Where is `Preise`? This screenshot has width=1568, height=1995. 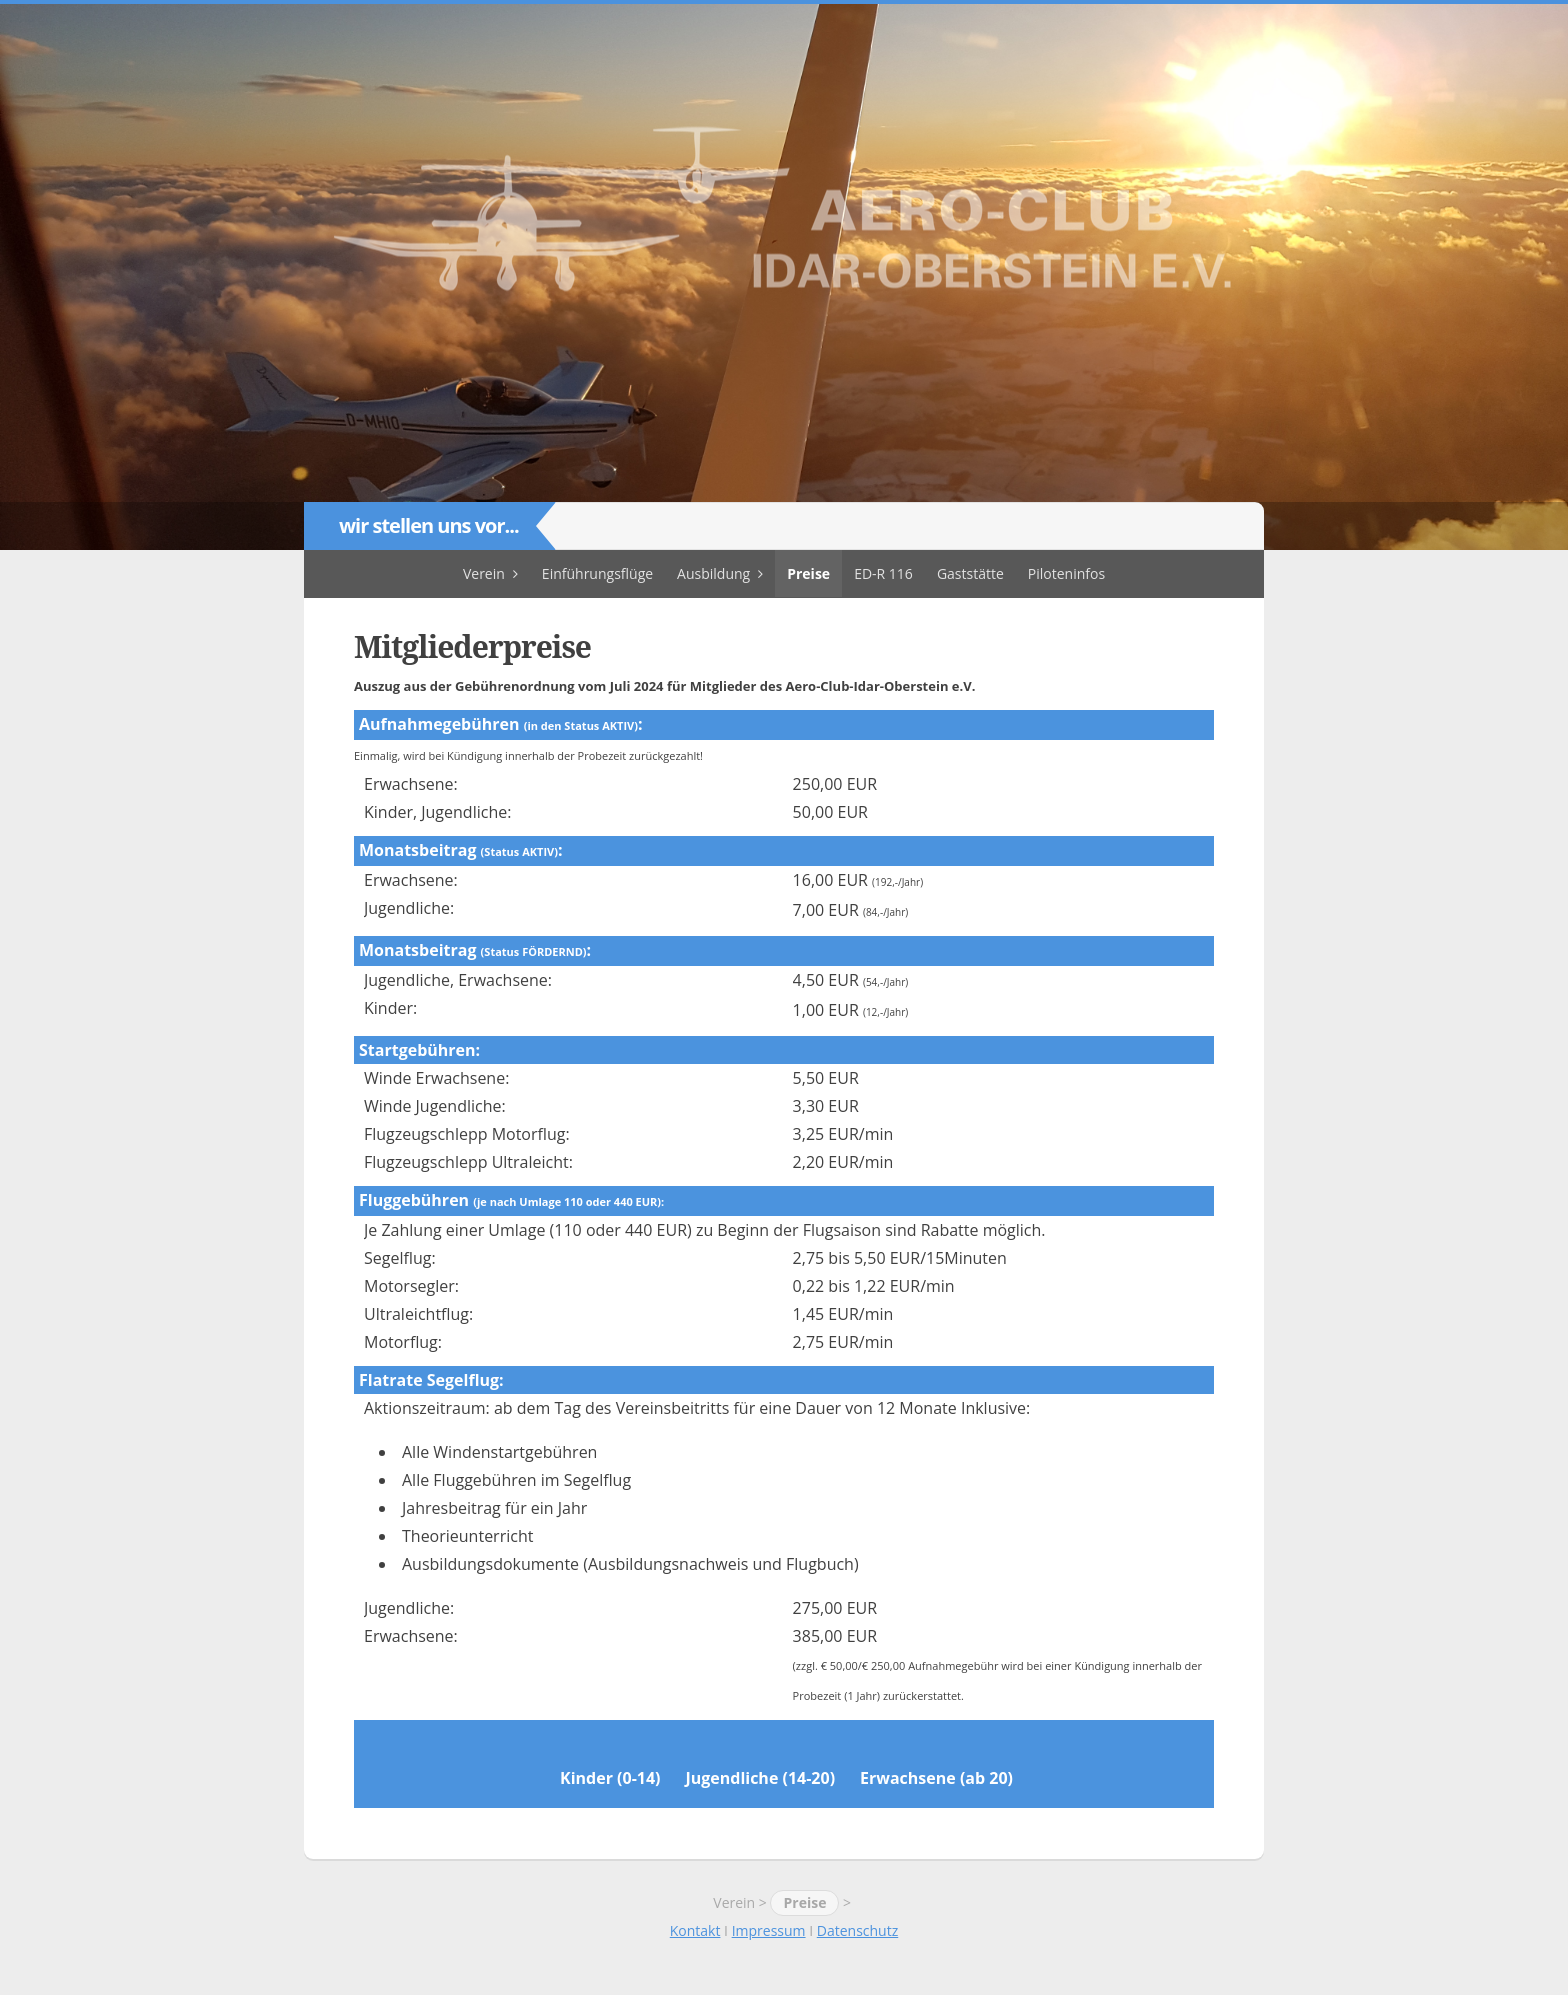
Preise is located at coordinates (808, 573).